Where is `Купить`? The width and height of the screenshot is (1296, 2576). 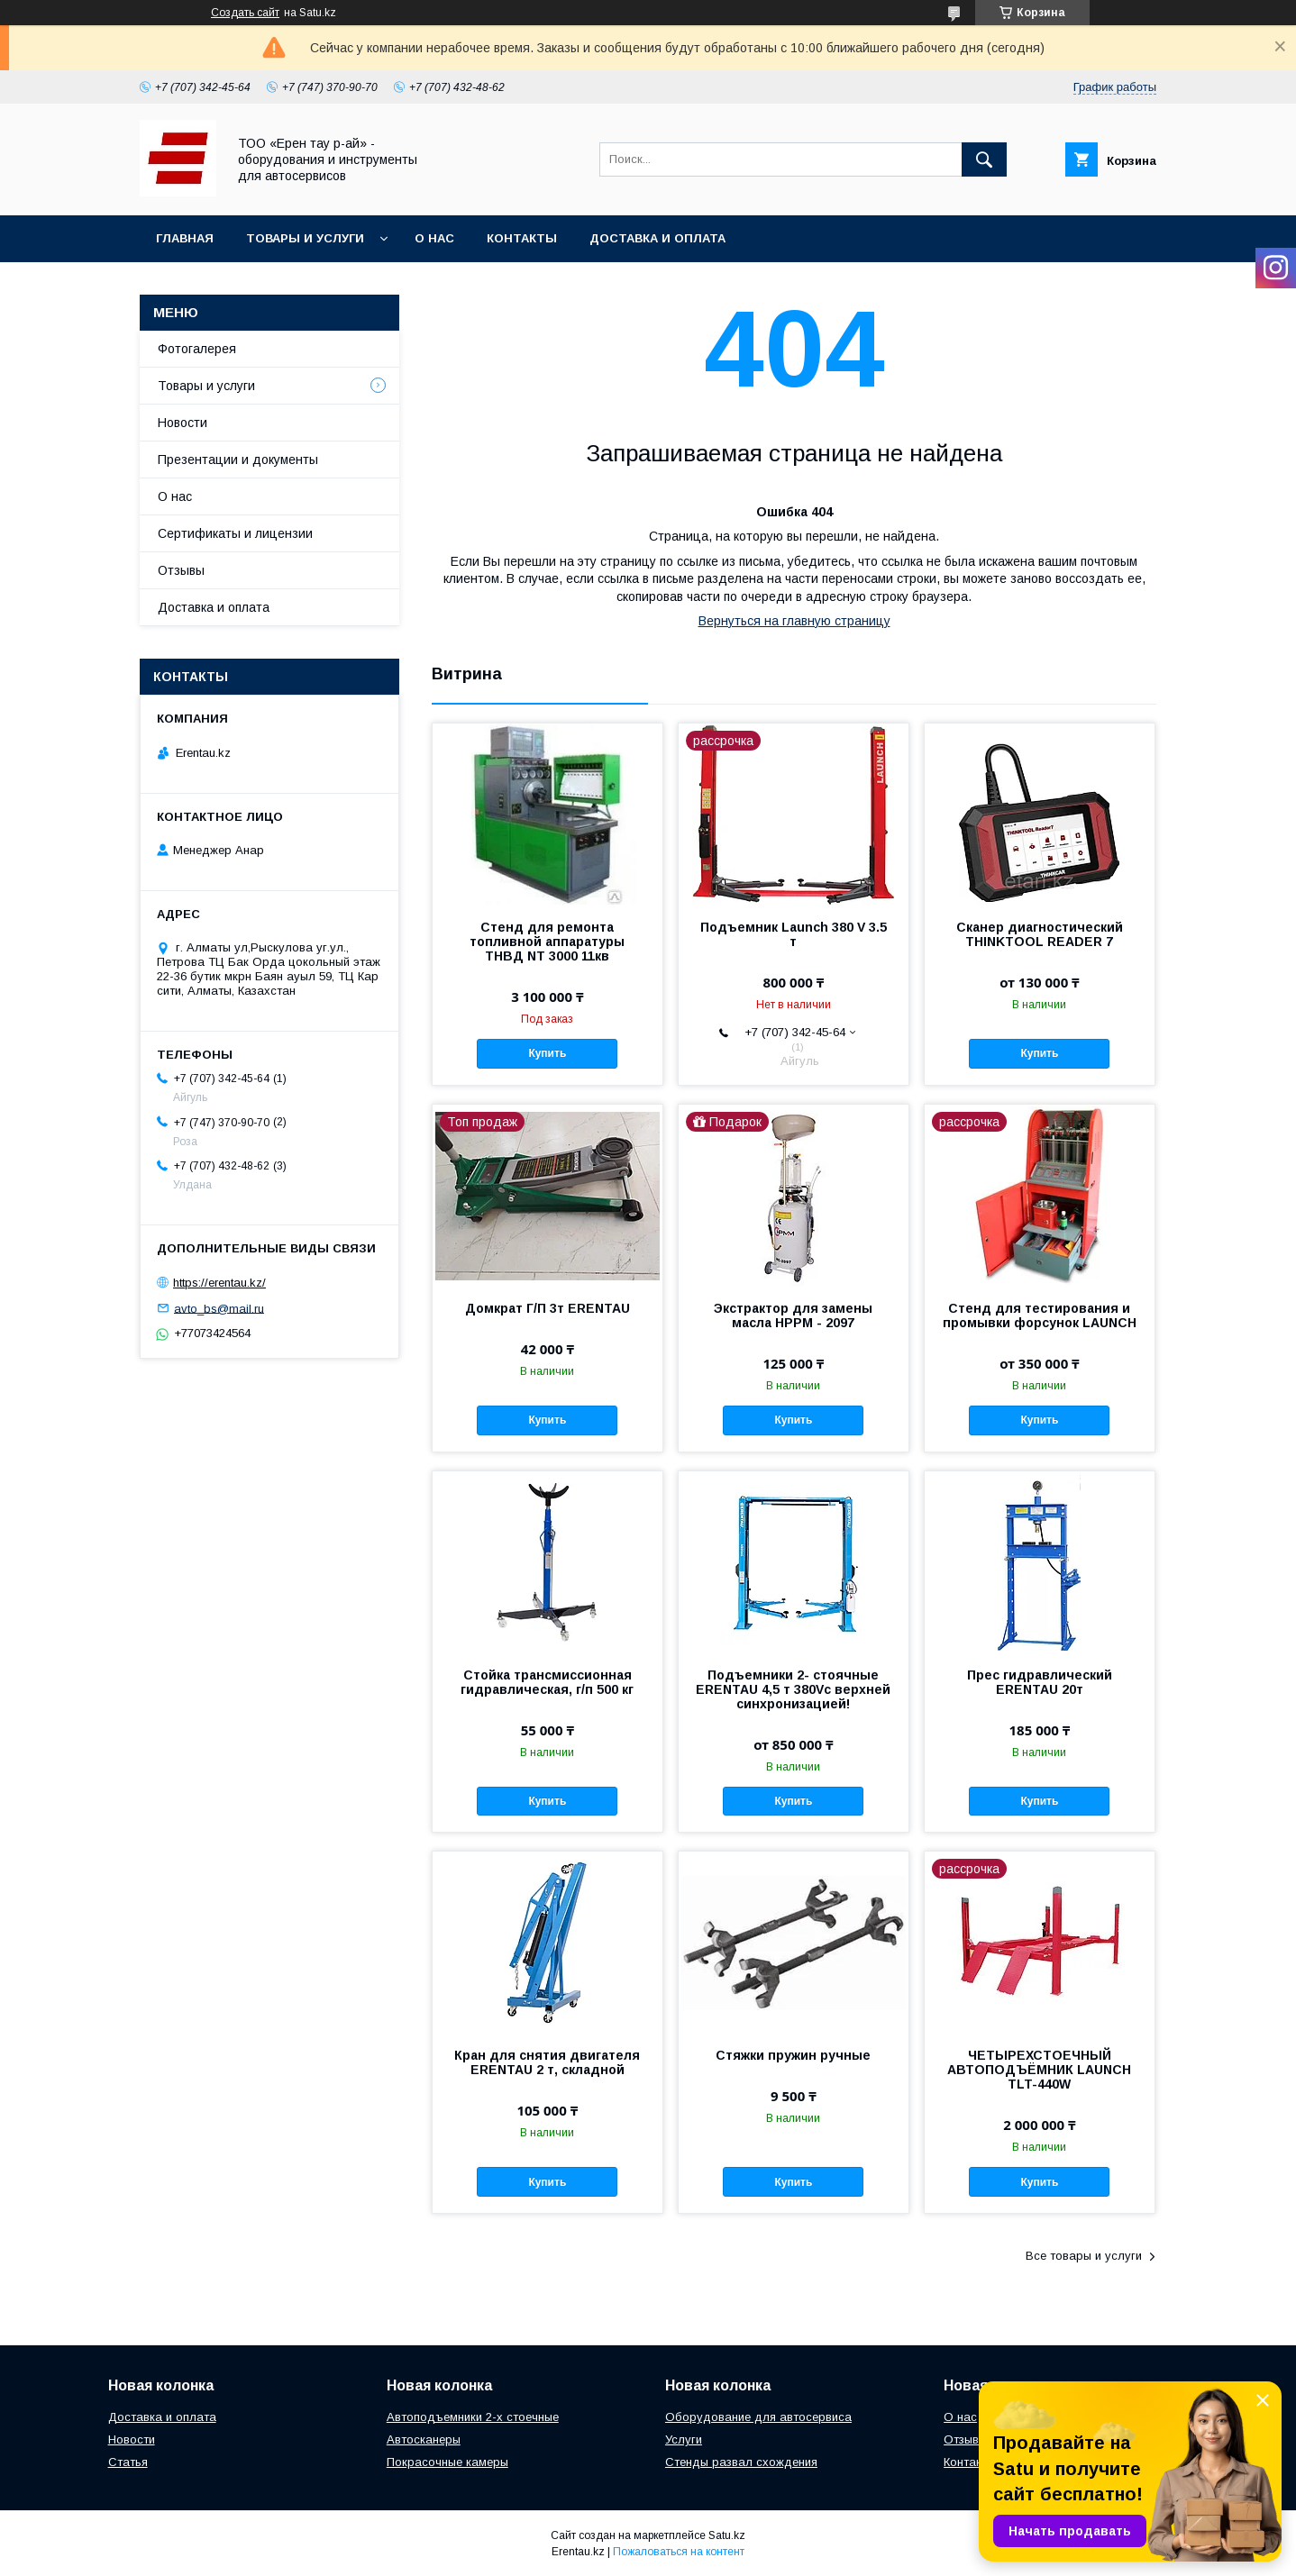 Купить is located at coordinates (547, 1053).